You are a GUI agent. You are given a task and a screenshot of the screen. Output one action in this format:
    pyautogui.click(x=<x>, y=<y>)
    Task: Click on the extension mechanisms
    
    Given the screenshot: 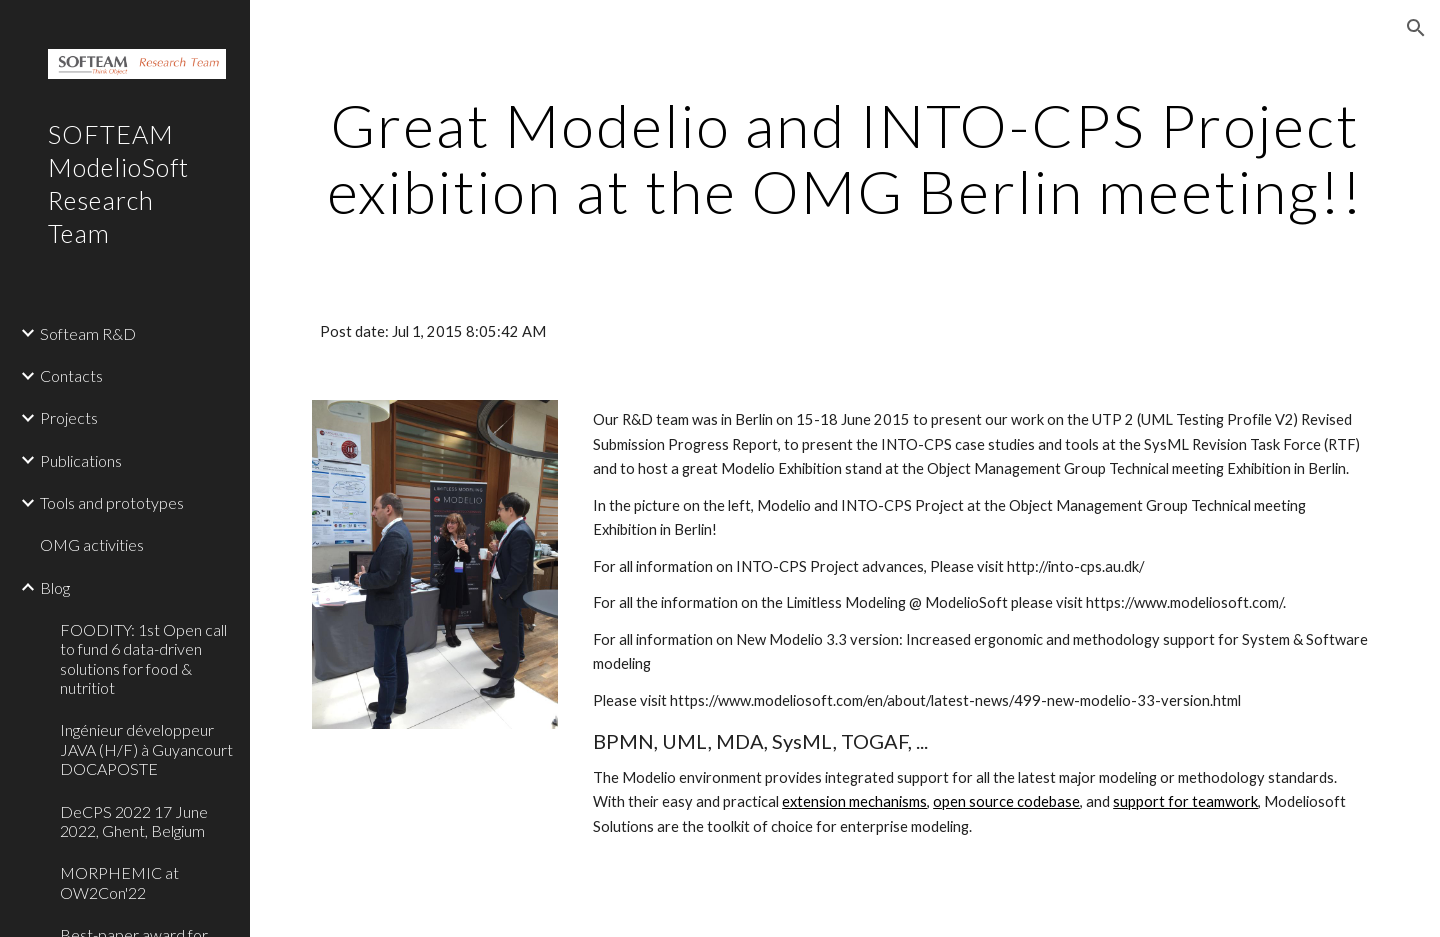 What is the action you would take?
    pyautogui.click(x=854, y=801)
    